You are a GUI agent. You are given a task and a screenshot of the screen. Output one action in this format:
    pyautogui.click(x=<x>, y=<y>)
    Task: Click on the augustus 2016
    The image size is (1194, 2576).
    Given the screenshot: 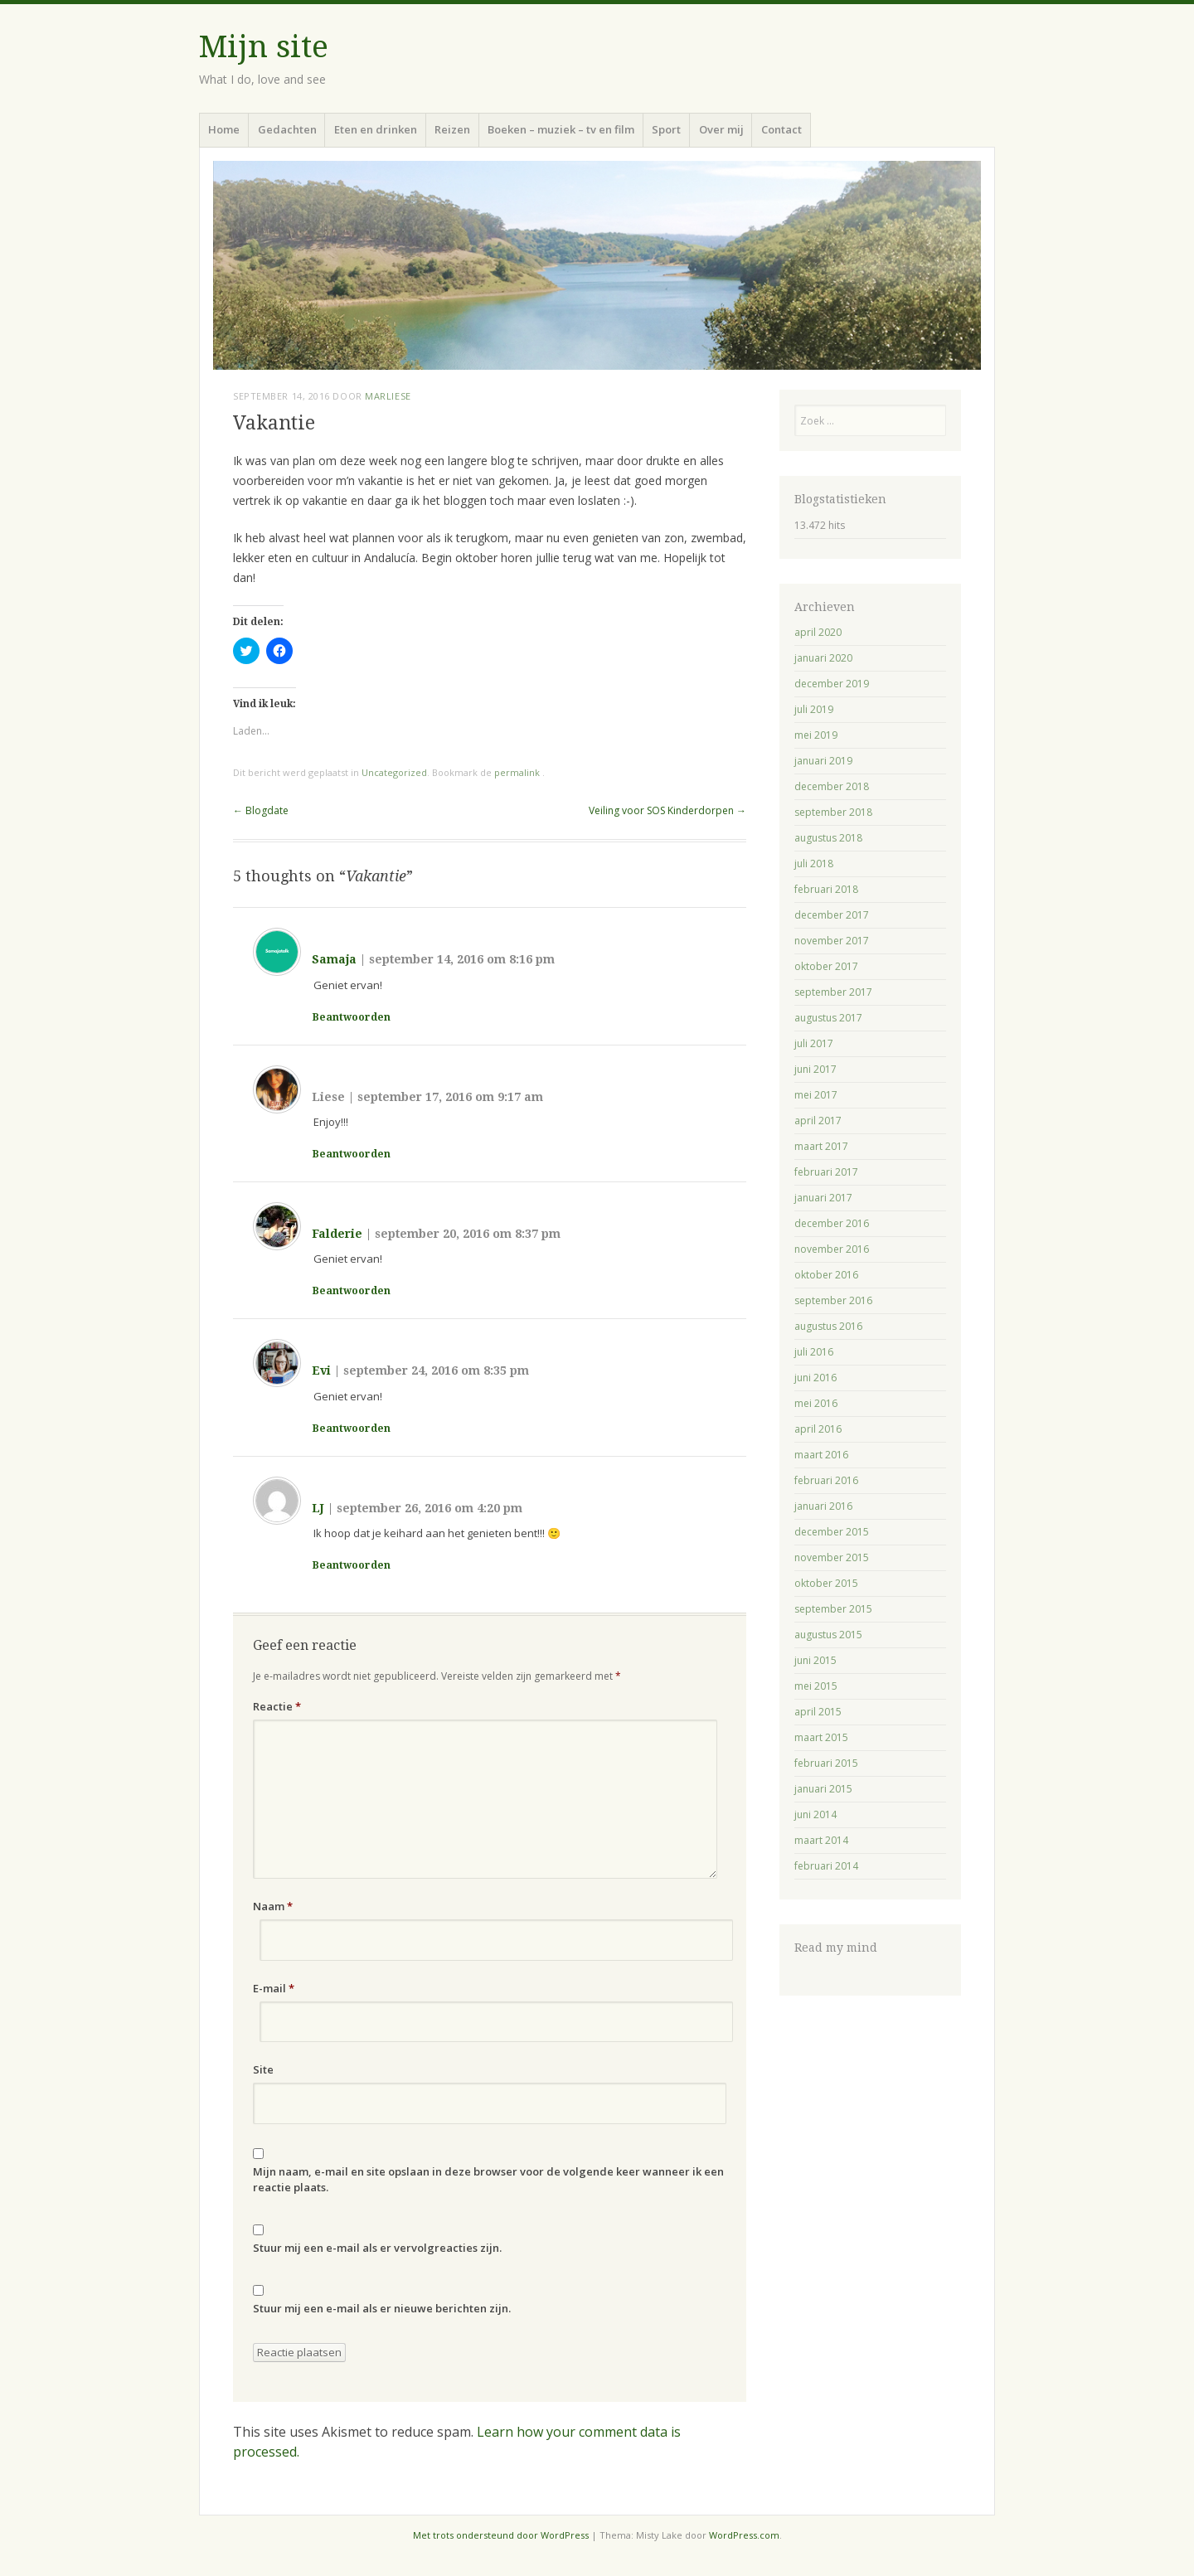 What is the action you would take?
    pyautogui.click(x=828, y=1326)
    